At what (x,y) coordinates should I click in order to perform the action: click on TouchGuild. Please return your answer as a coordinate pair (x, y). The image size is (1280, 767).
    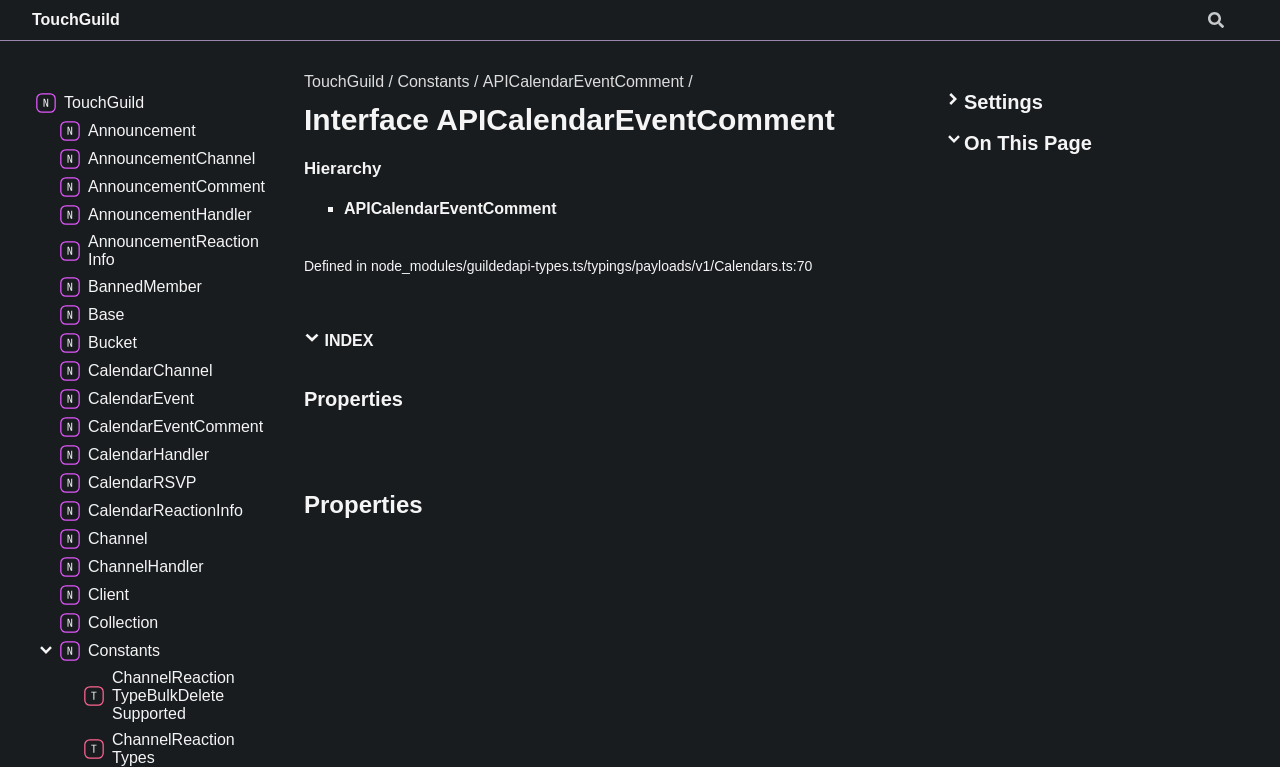
    Looking at the image, I should click on (76, 19).